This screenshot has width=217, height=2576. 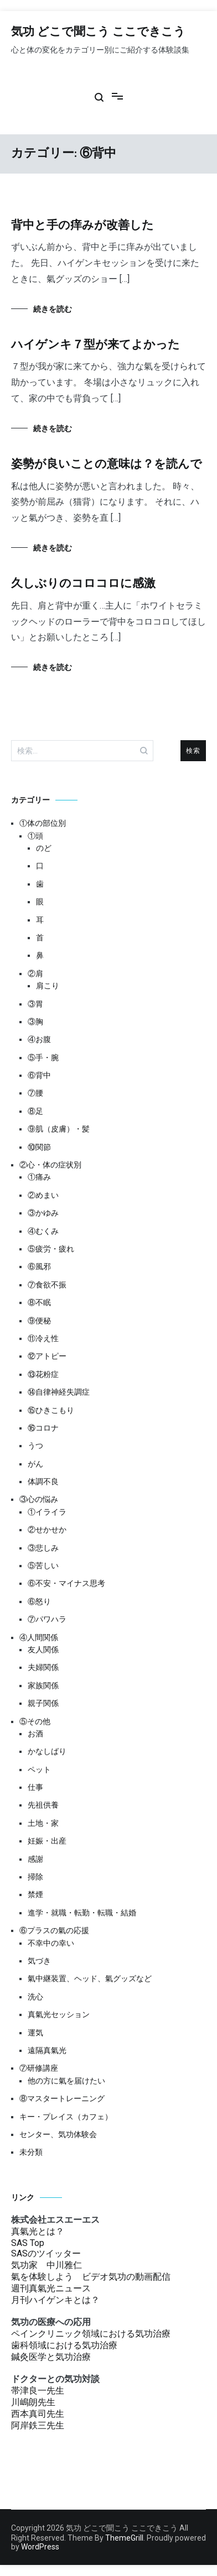 What do you see at coordinates (39, 1176) in the screenshot?
I see `①痛み` at bounding box center [39, 1176].